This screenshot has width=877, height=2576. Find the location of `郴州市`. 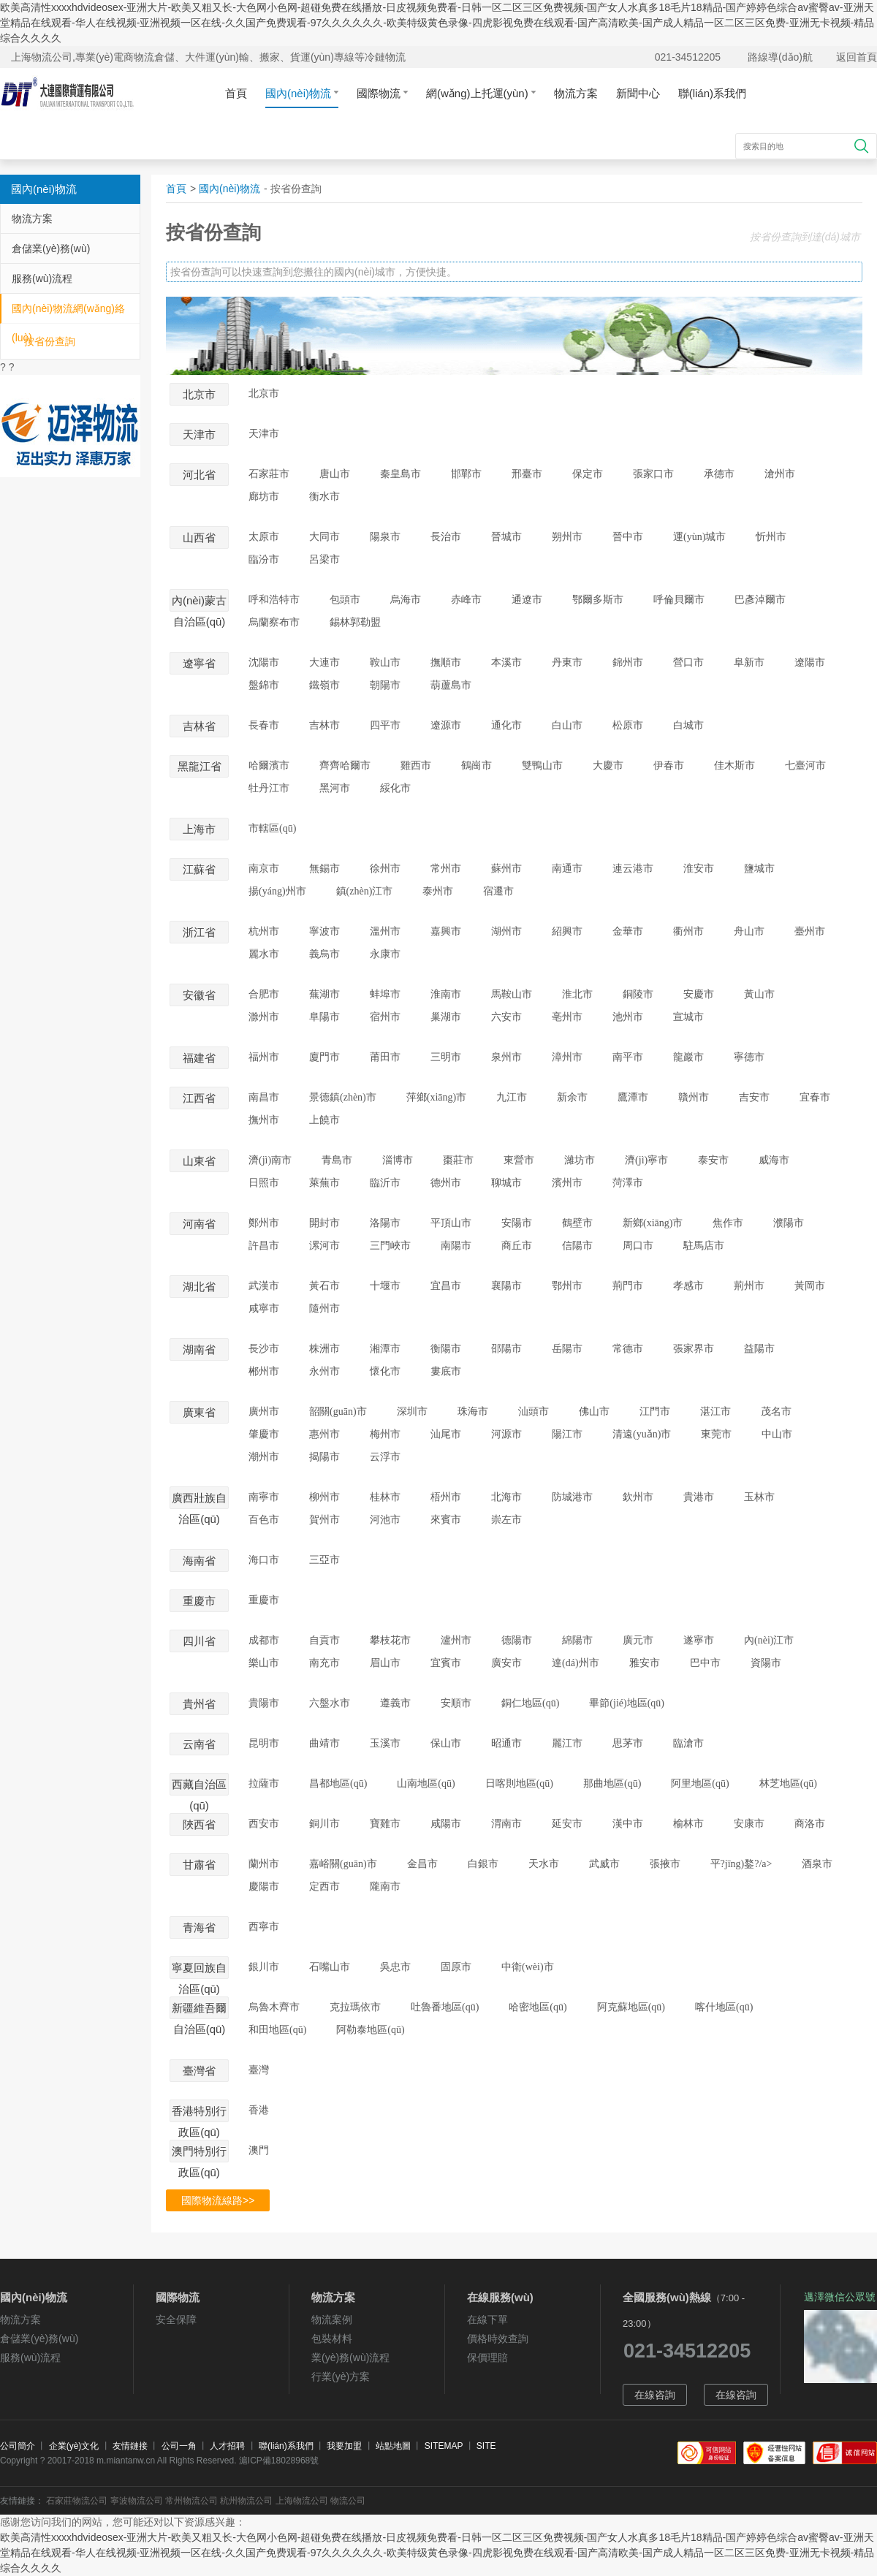

郴州市 is located at coordinates (263, 1371).